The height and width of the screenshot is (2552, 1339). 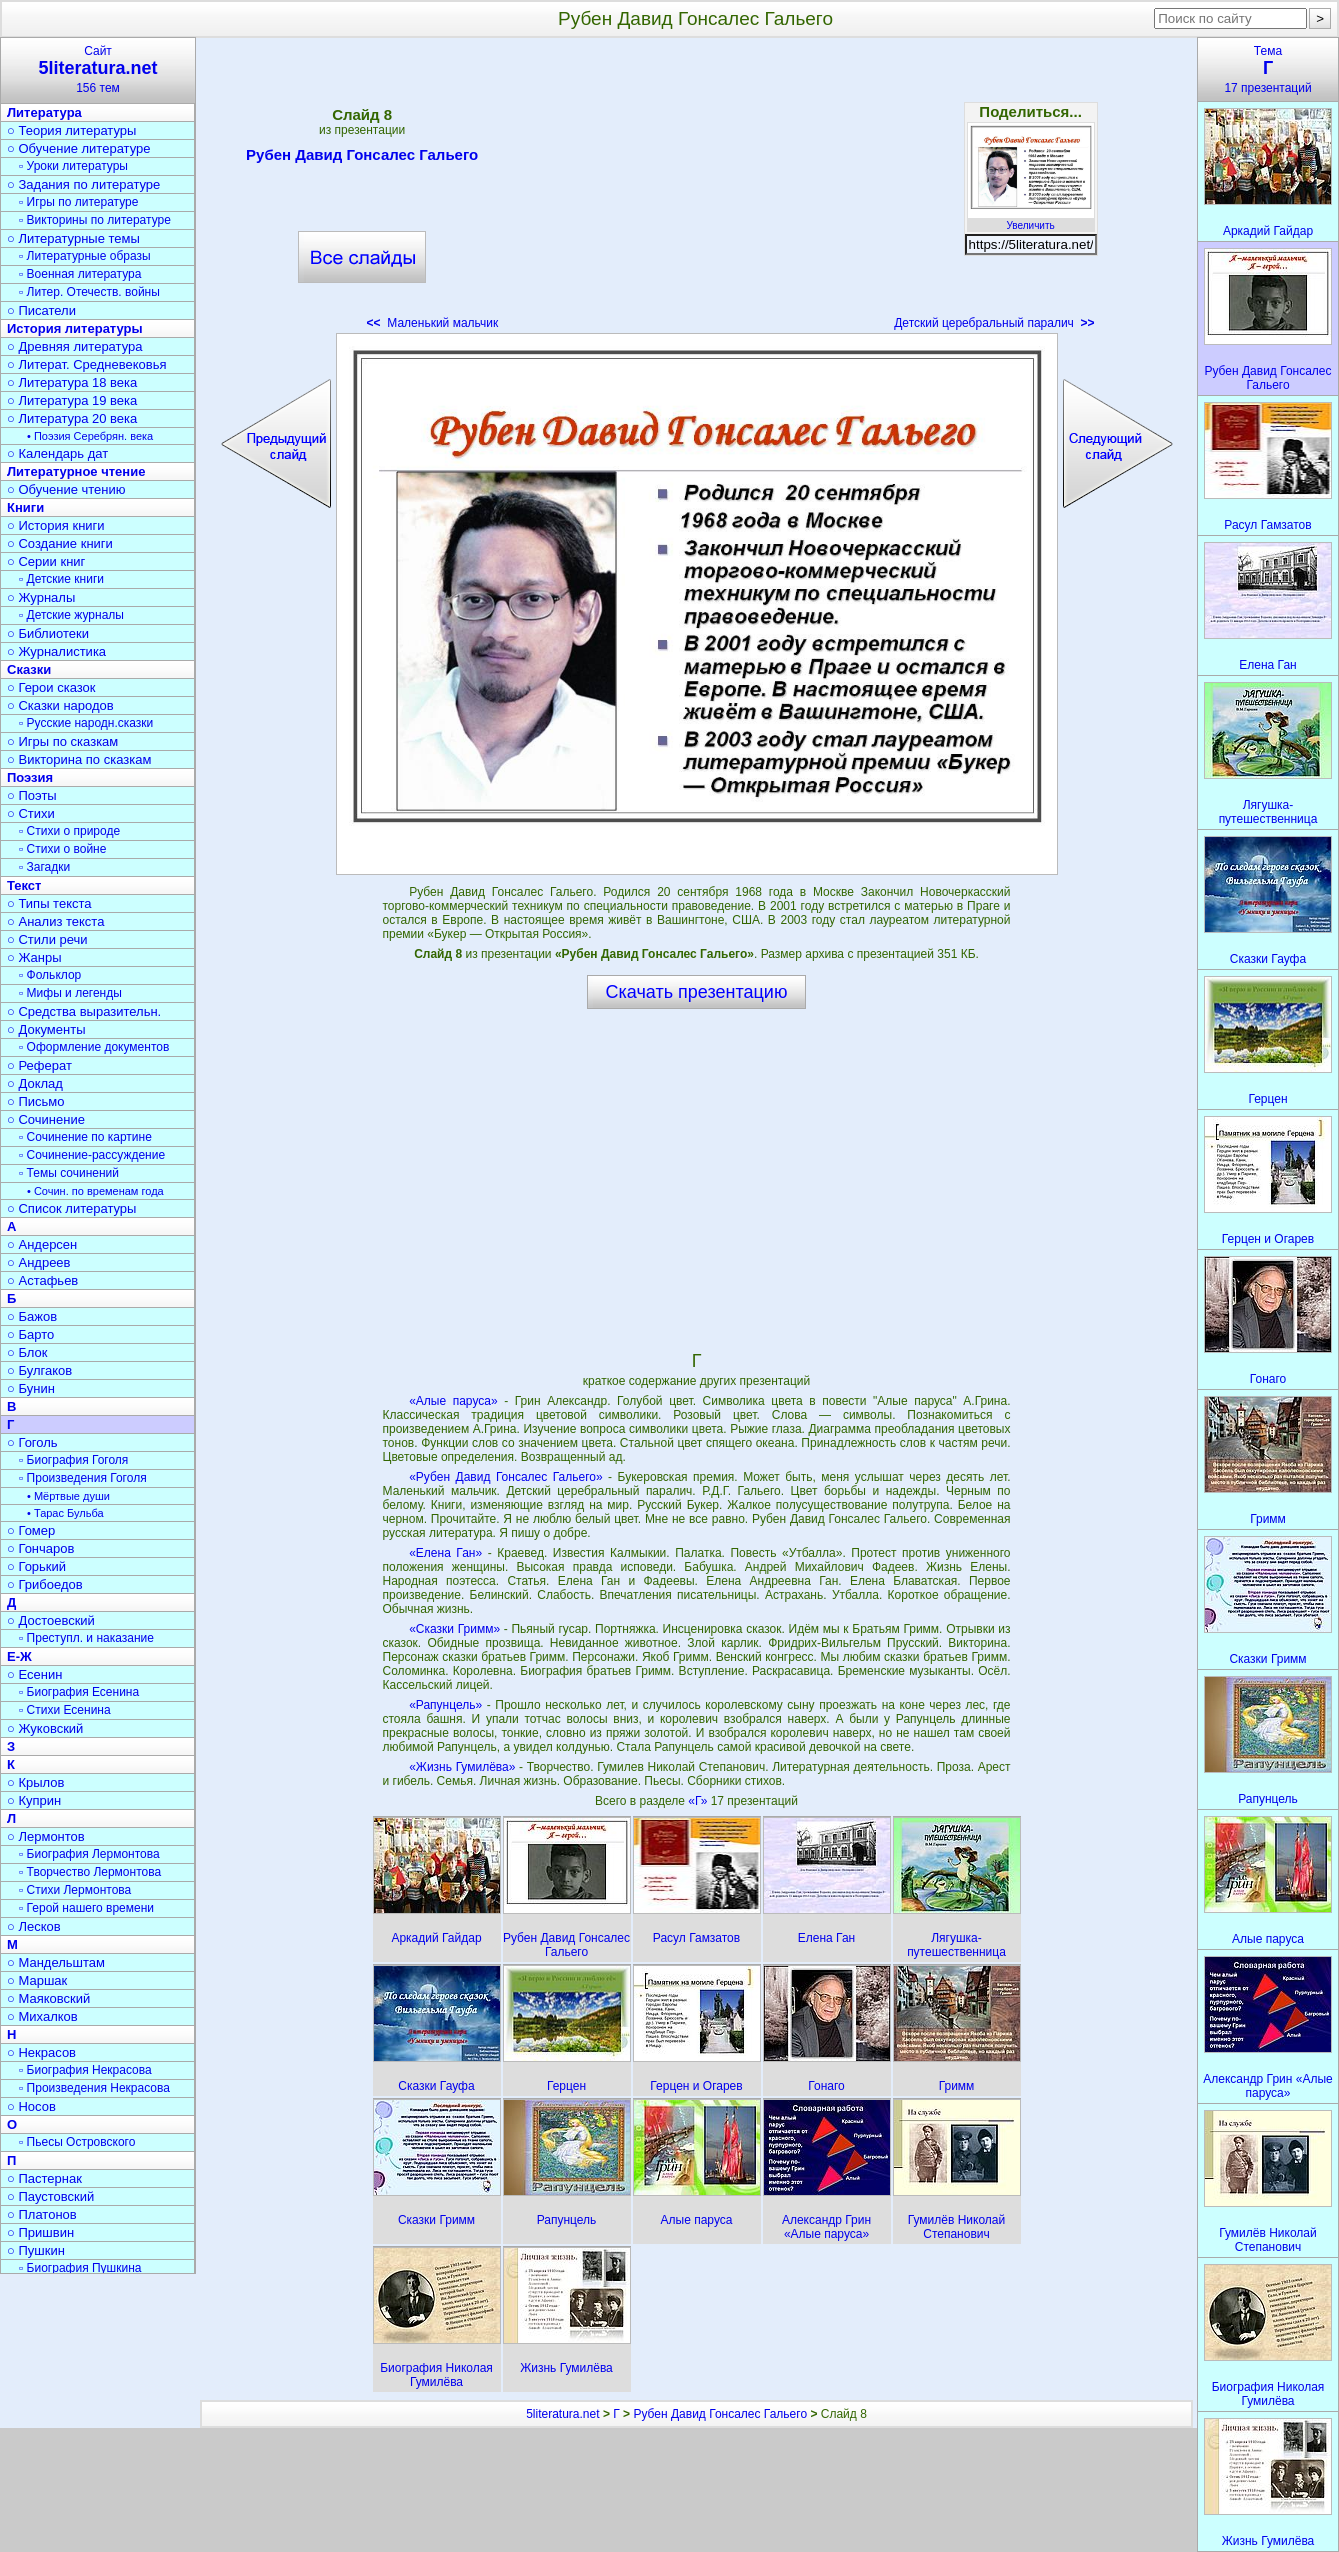 I want to click on Литература, so click(x=44, y=112).